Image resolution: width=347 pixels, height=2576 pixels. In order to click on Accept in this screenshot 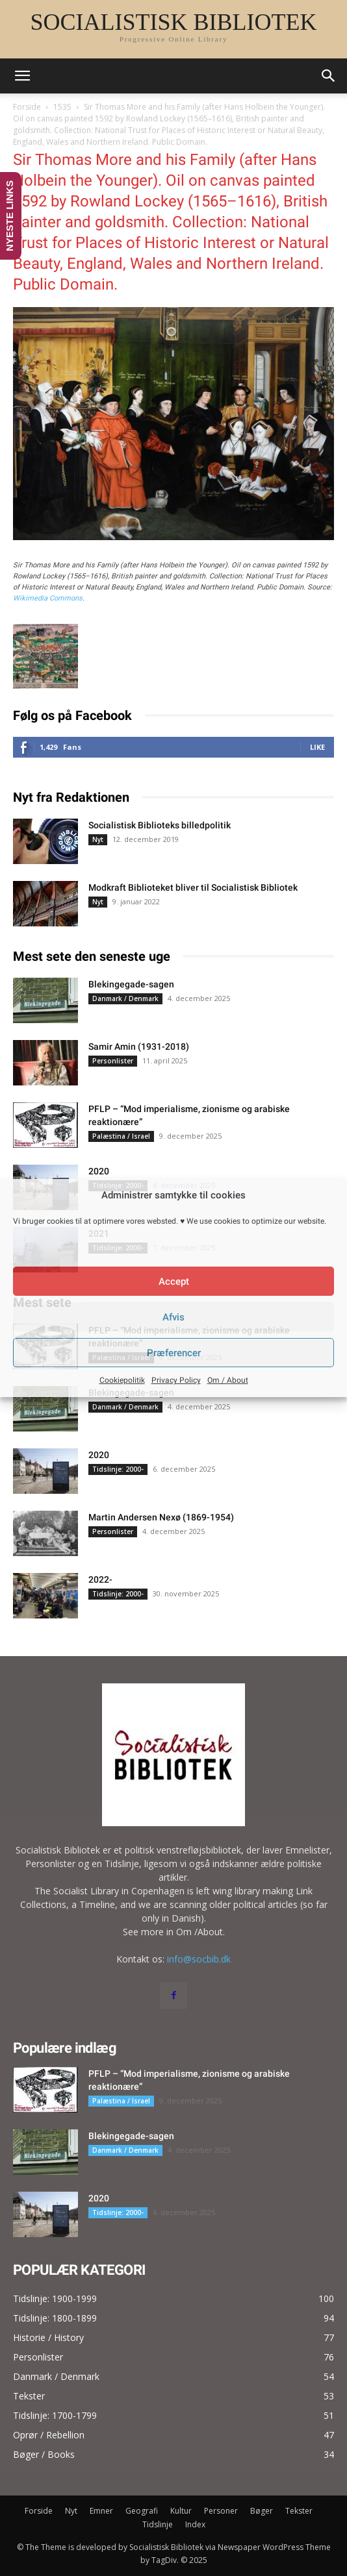, I will do `click(174, 1281)`.